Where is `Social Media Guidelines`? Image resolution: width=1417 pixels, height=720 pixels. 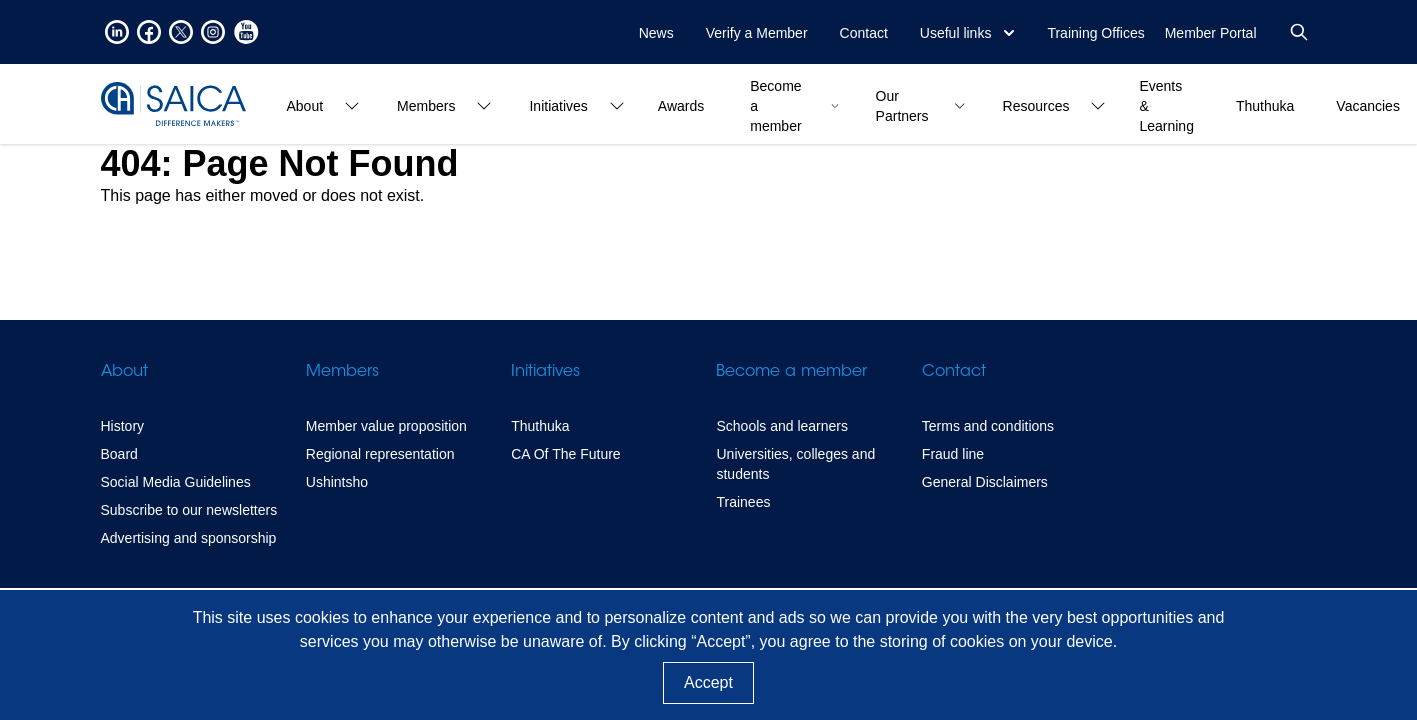
Social Media Guidelines is located at coordinates (176, 482).